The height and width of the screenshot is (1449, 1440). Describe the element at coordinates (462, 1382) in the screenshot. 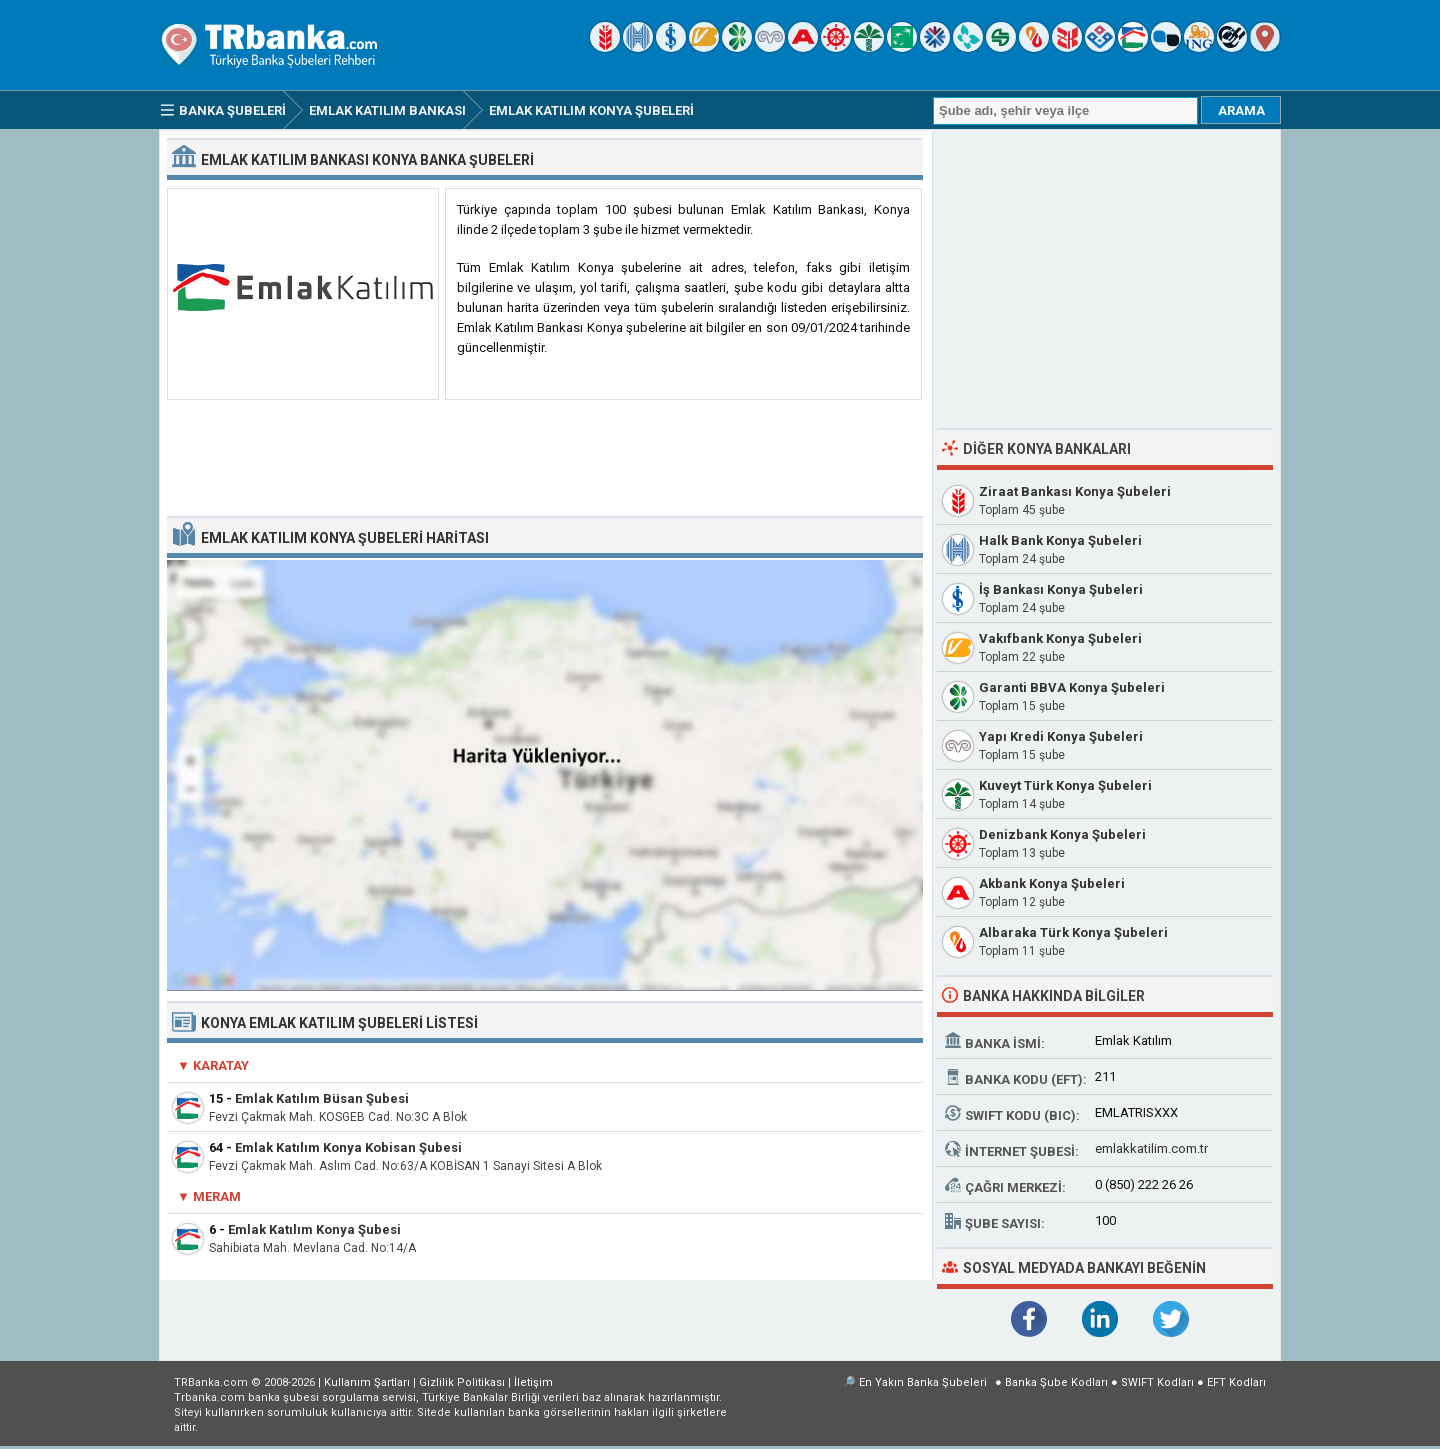

I see `Gizlilik` at that location.